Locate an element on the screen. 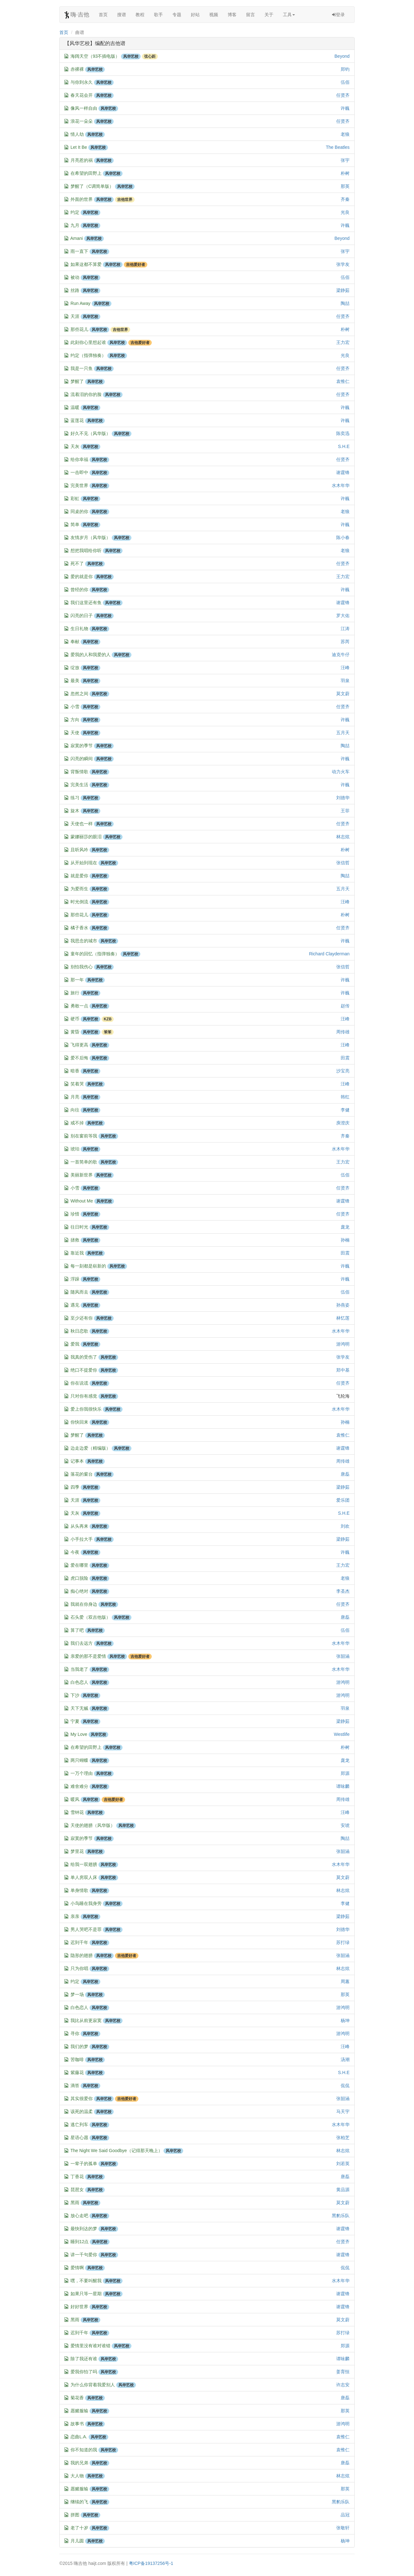  朴树 is located at coordinates (345, 173).